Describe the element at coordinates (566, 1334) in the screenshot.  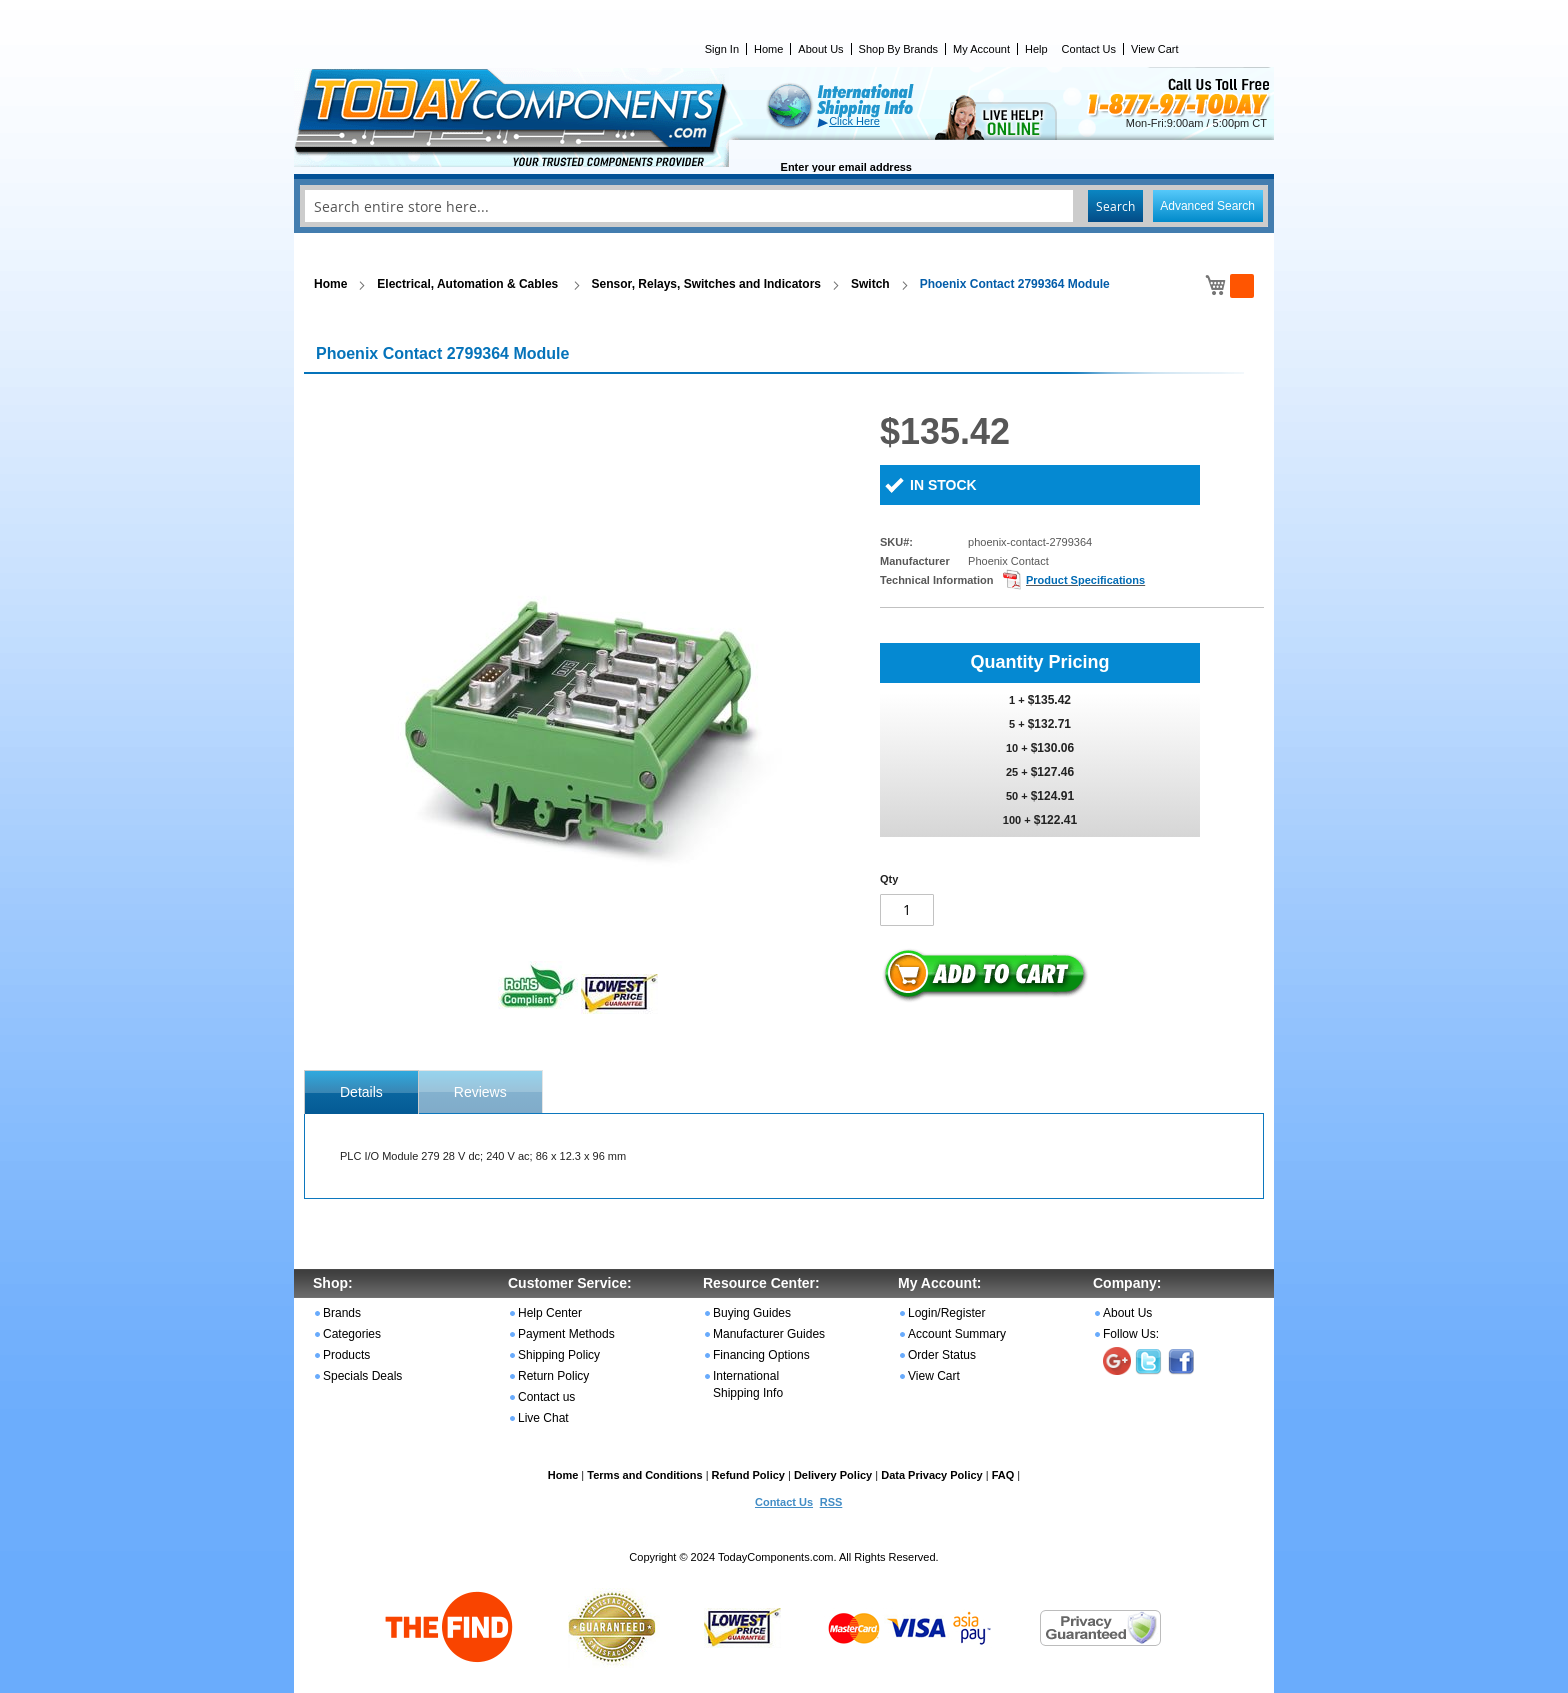
I see `Payment Methods` at that location.